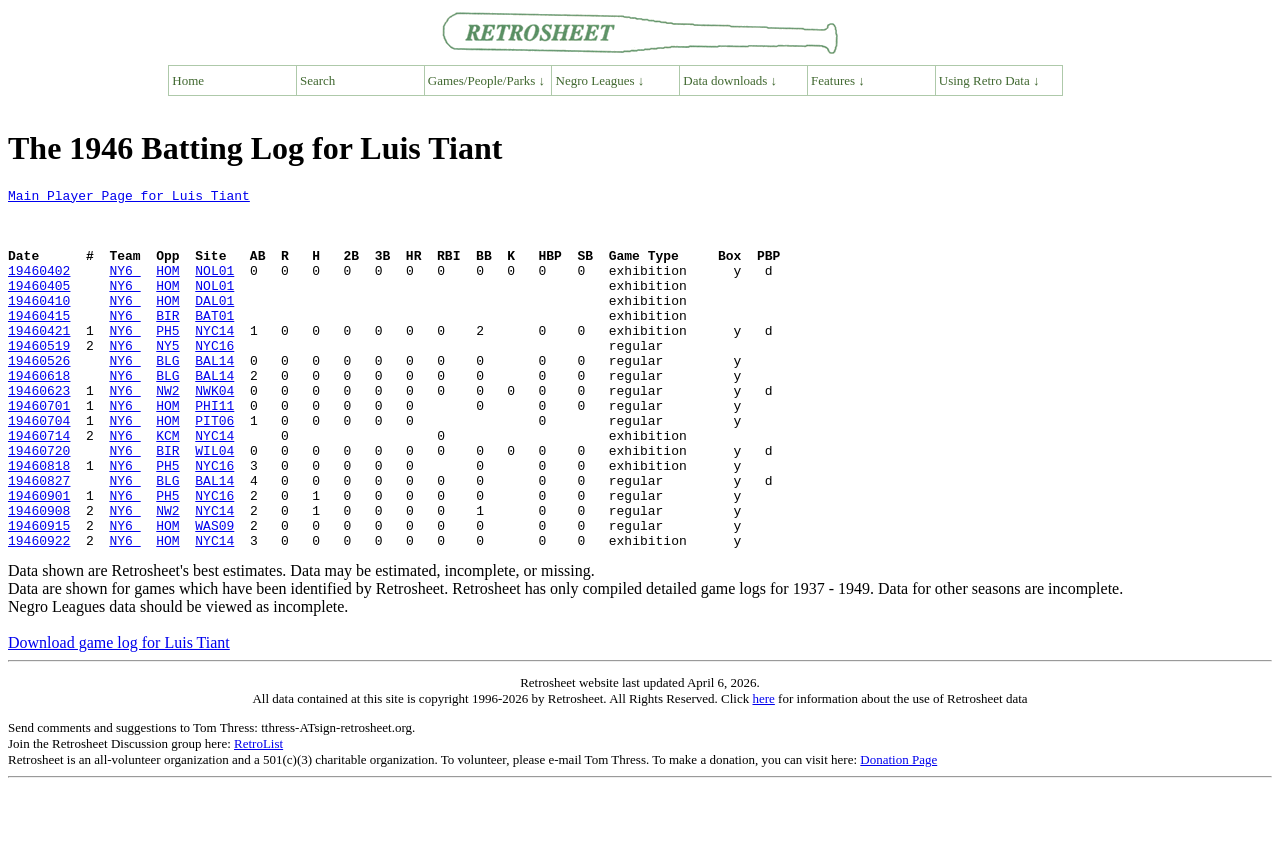  I want to click on Search, so click(317, 80).